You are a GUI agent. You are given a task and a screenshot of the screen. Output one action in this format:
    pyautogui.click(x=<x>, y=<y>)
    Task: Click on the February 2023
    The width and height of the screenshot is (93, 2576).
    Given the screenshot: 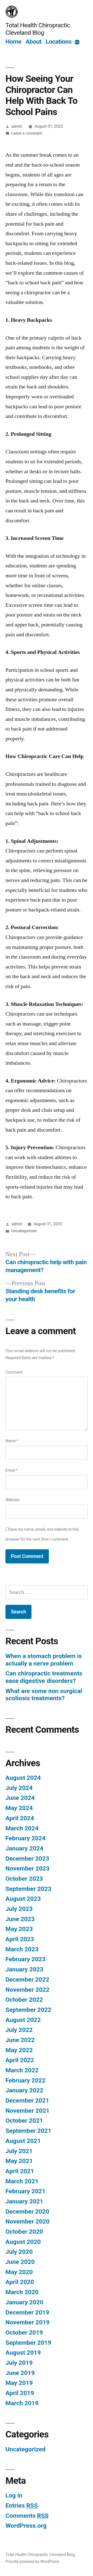 What is the action you would take?
    pyautogui.click(x=25, y=1959)
    